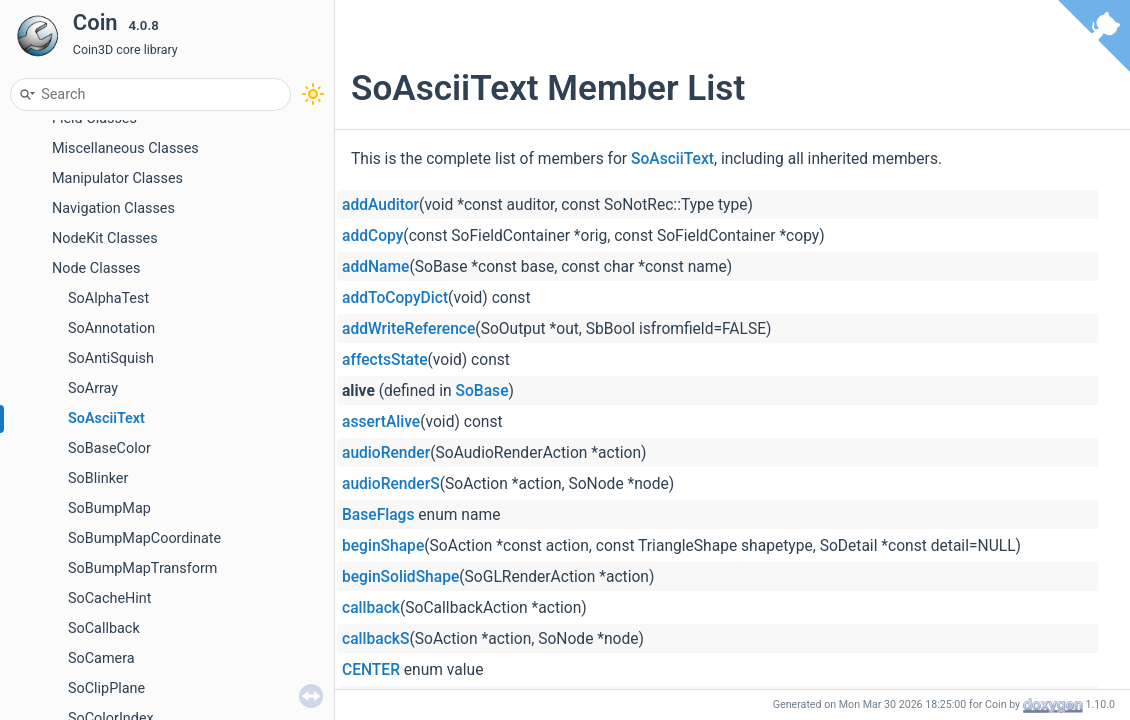  I want to click on Node Classes, so click(96, 268).